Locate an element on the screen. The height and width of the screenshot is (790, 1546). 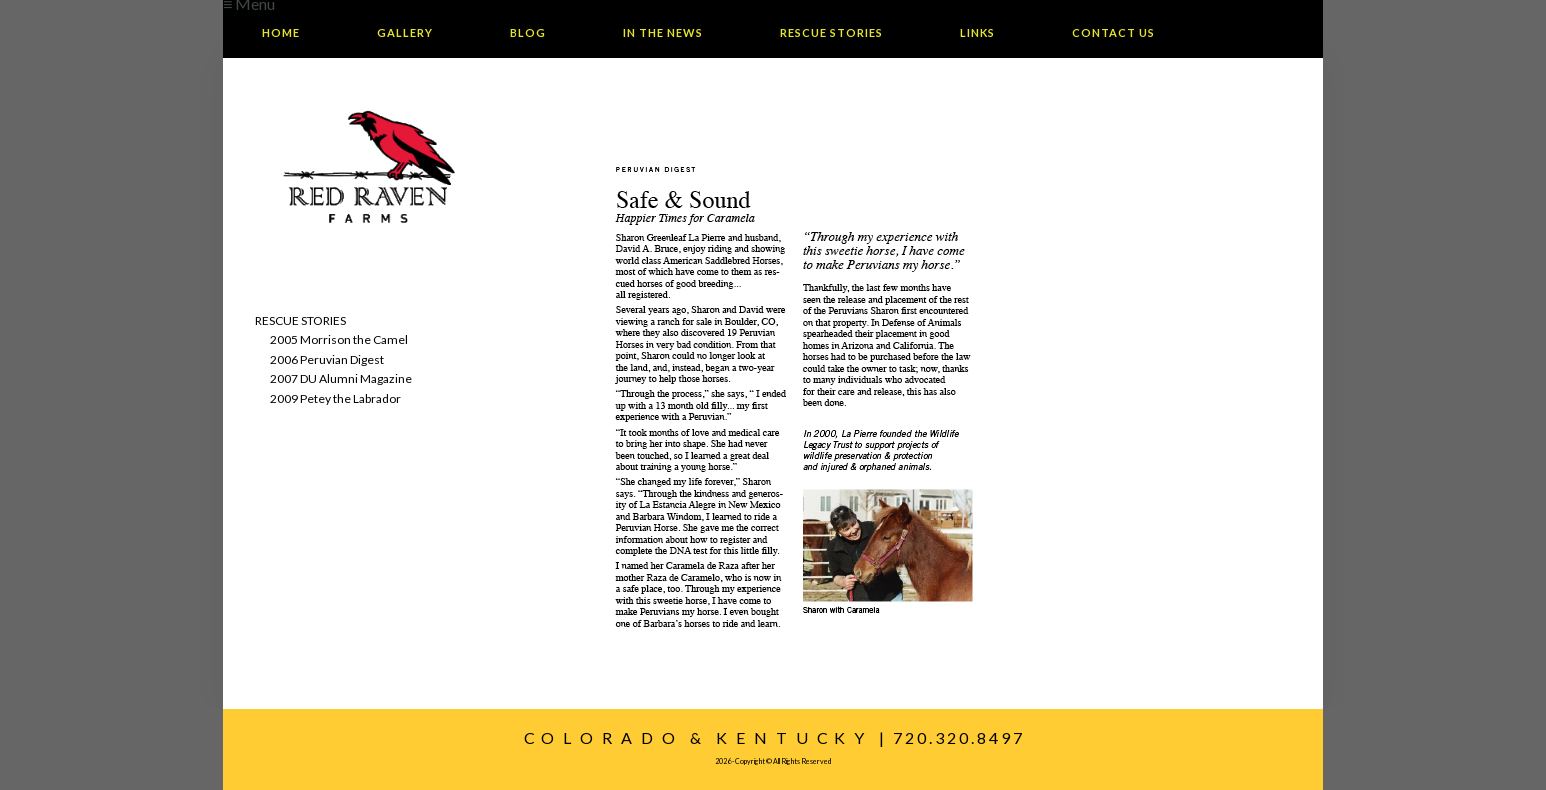
2009 Petey the Labrador is located at coordinates (335, 398).